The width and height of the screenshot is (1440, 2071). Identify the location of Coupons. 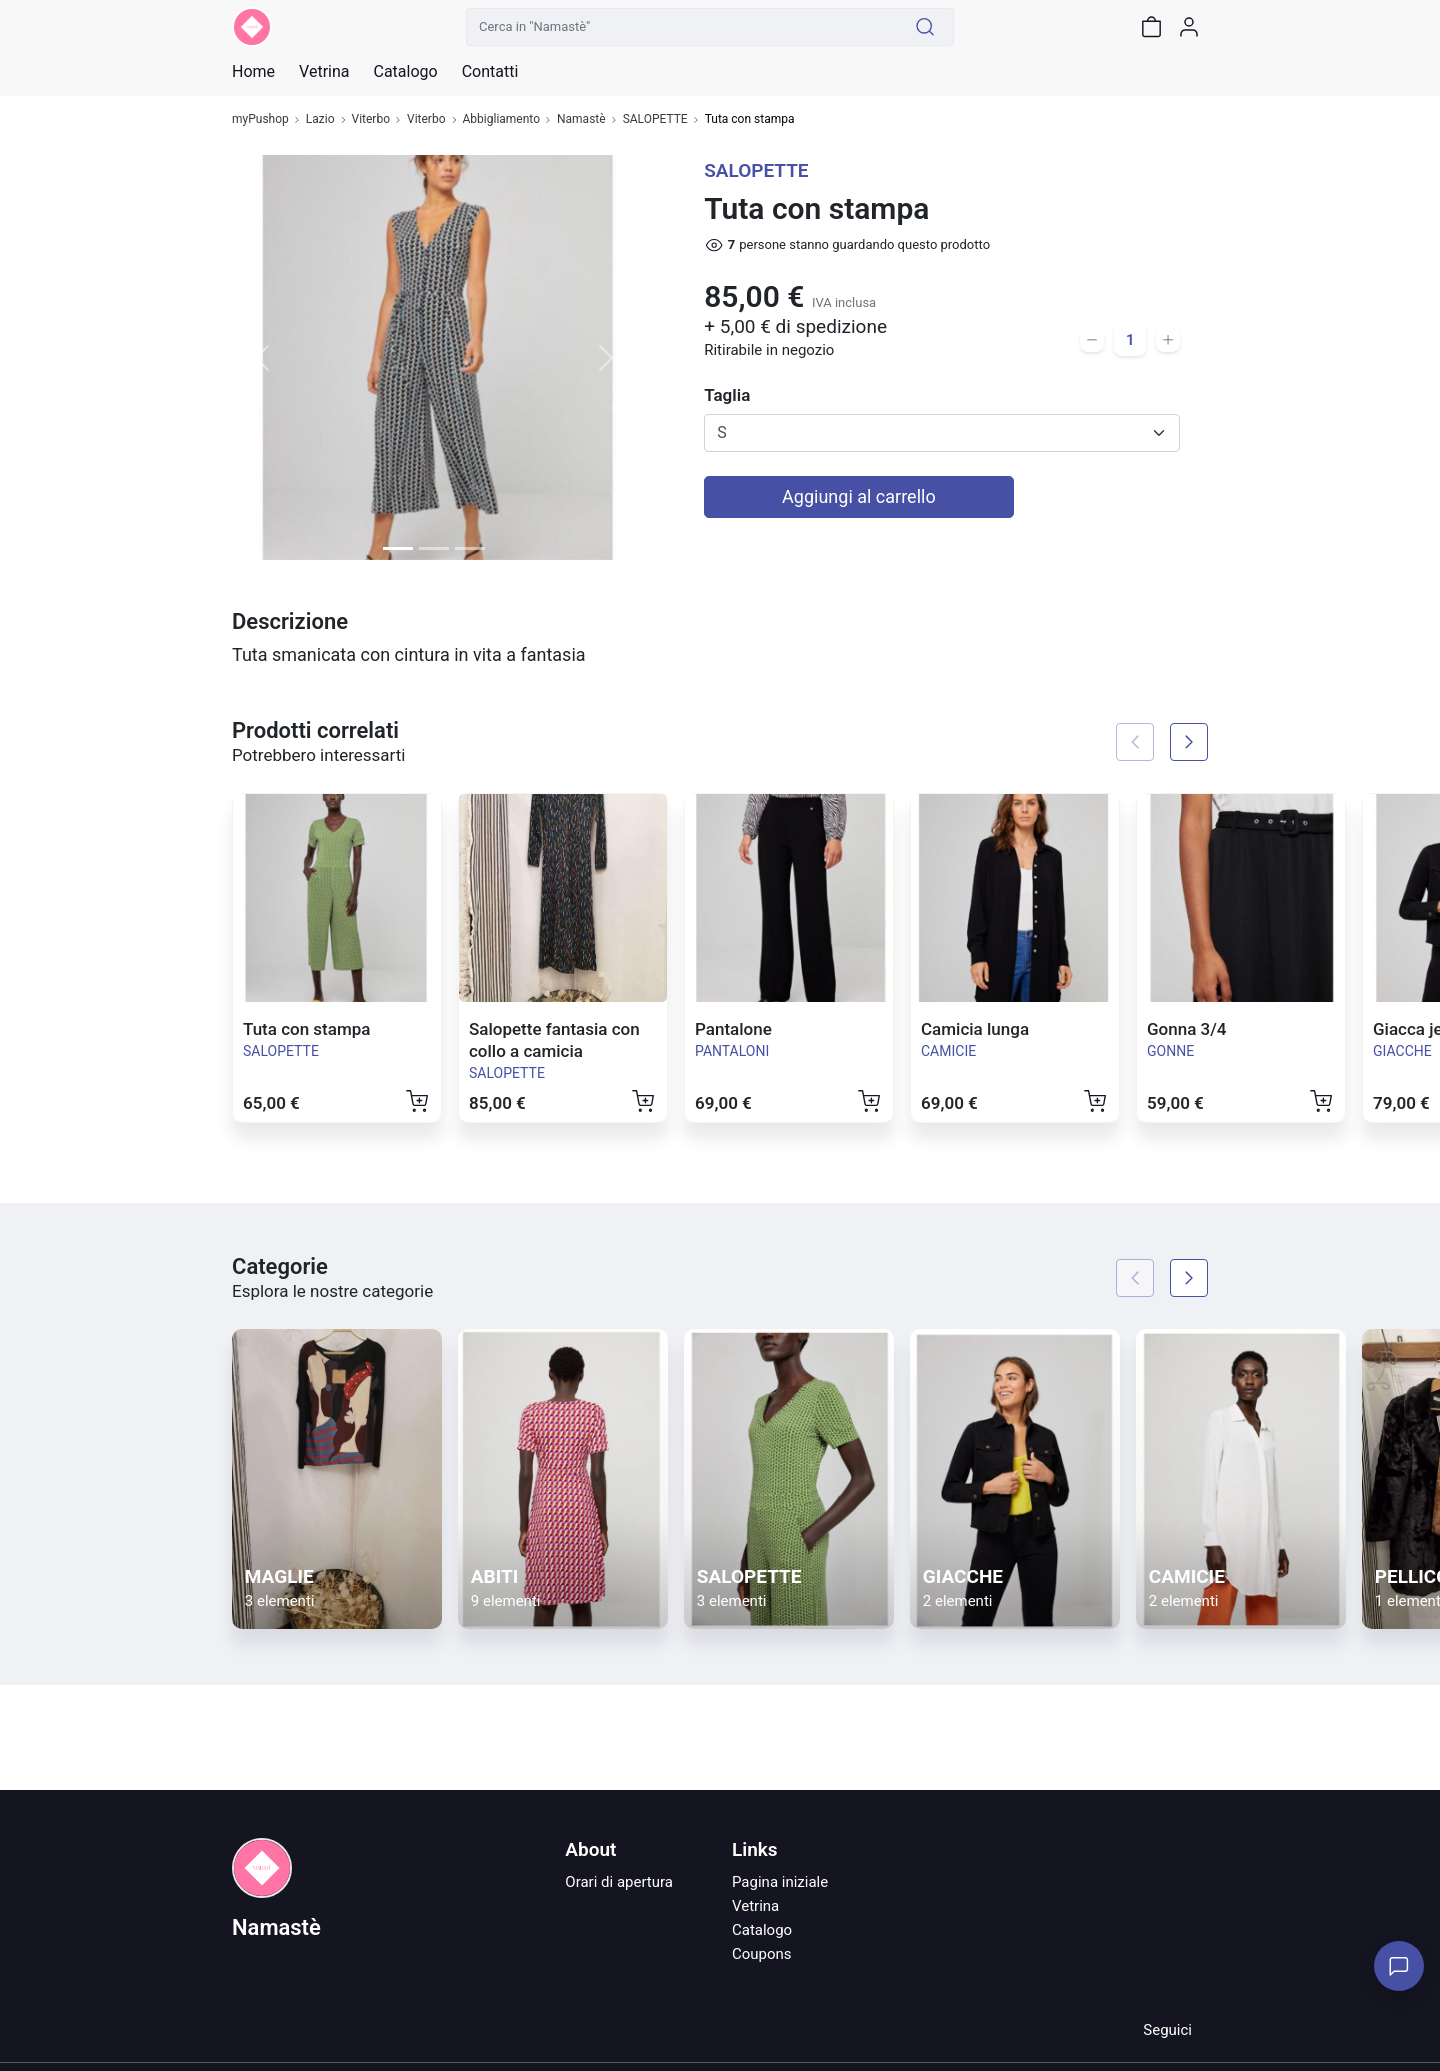
(762, 1954).